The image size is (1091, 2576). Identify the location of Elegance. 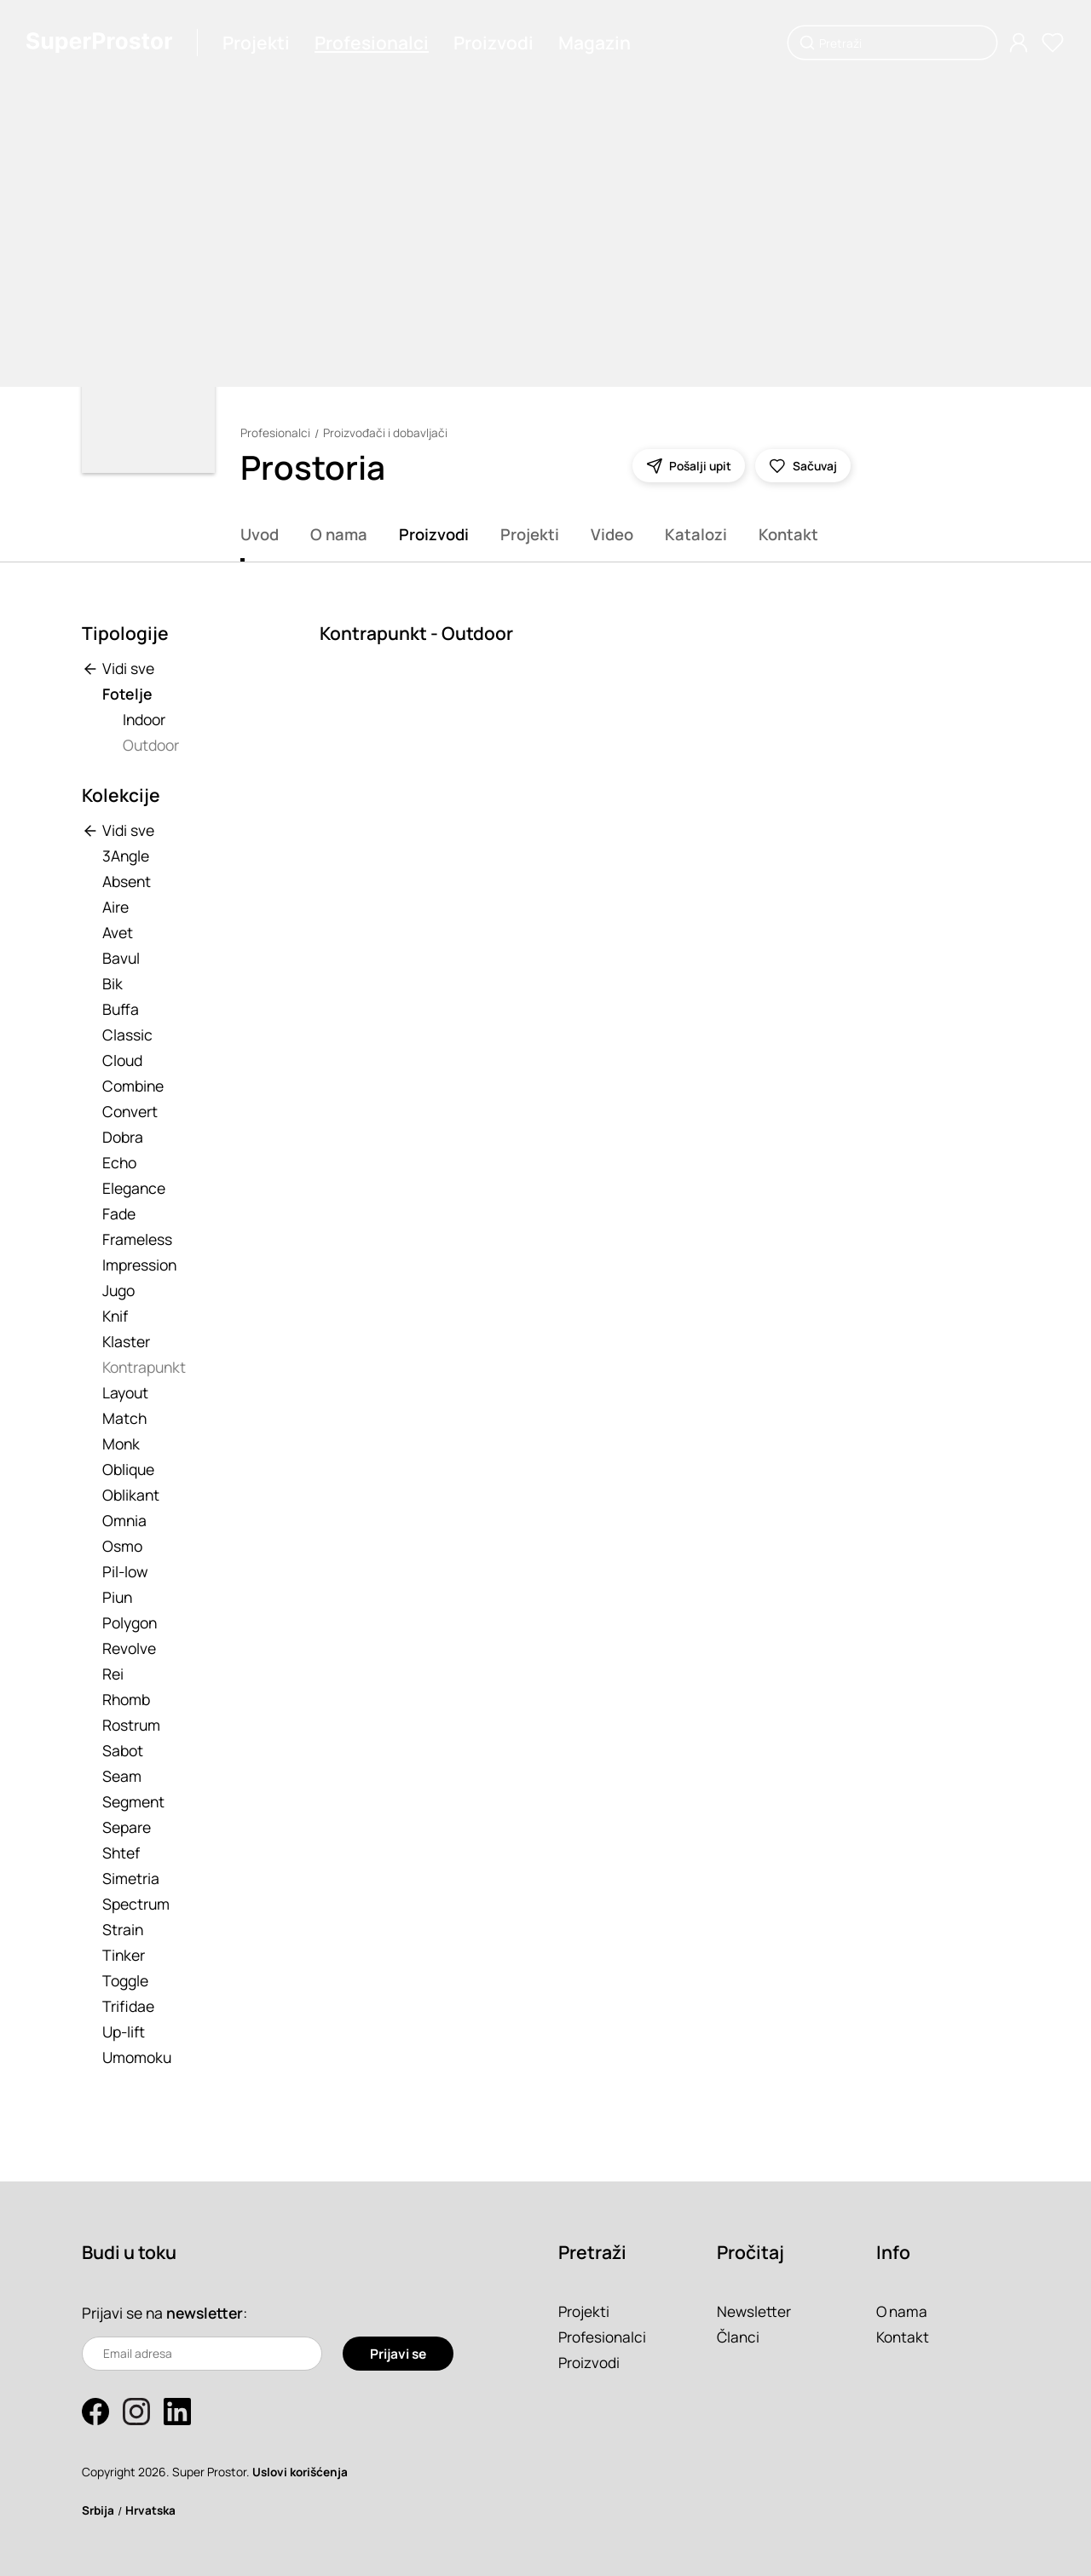
(133, 1188).